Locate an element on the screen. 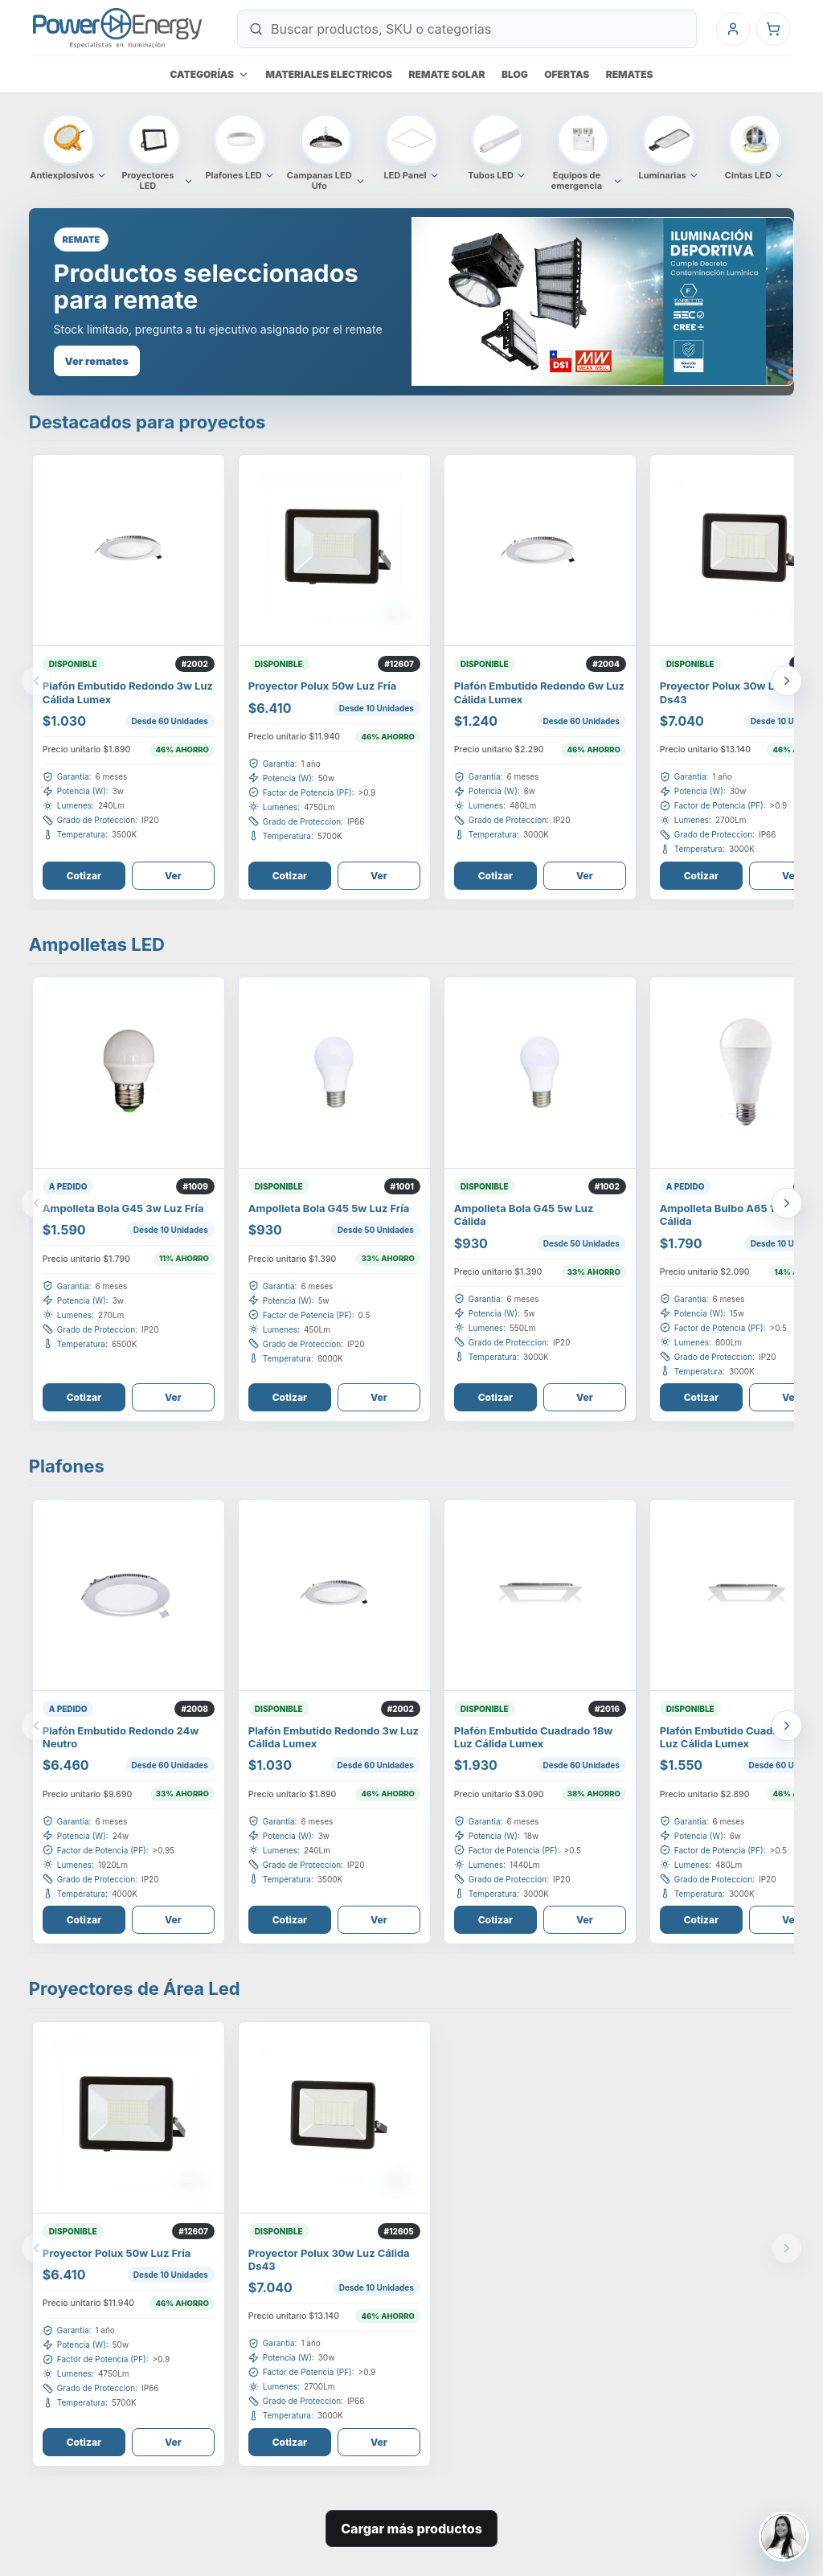 The image size is (823, 2576). Ofertas is located at coordinates (566, 74).